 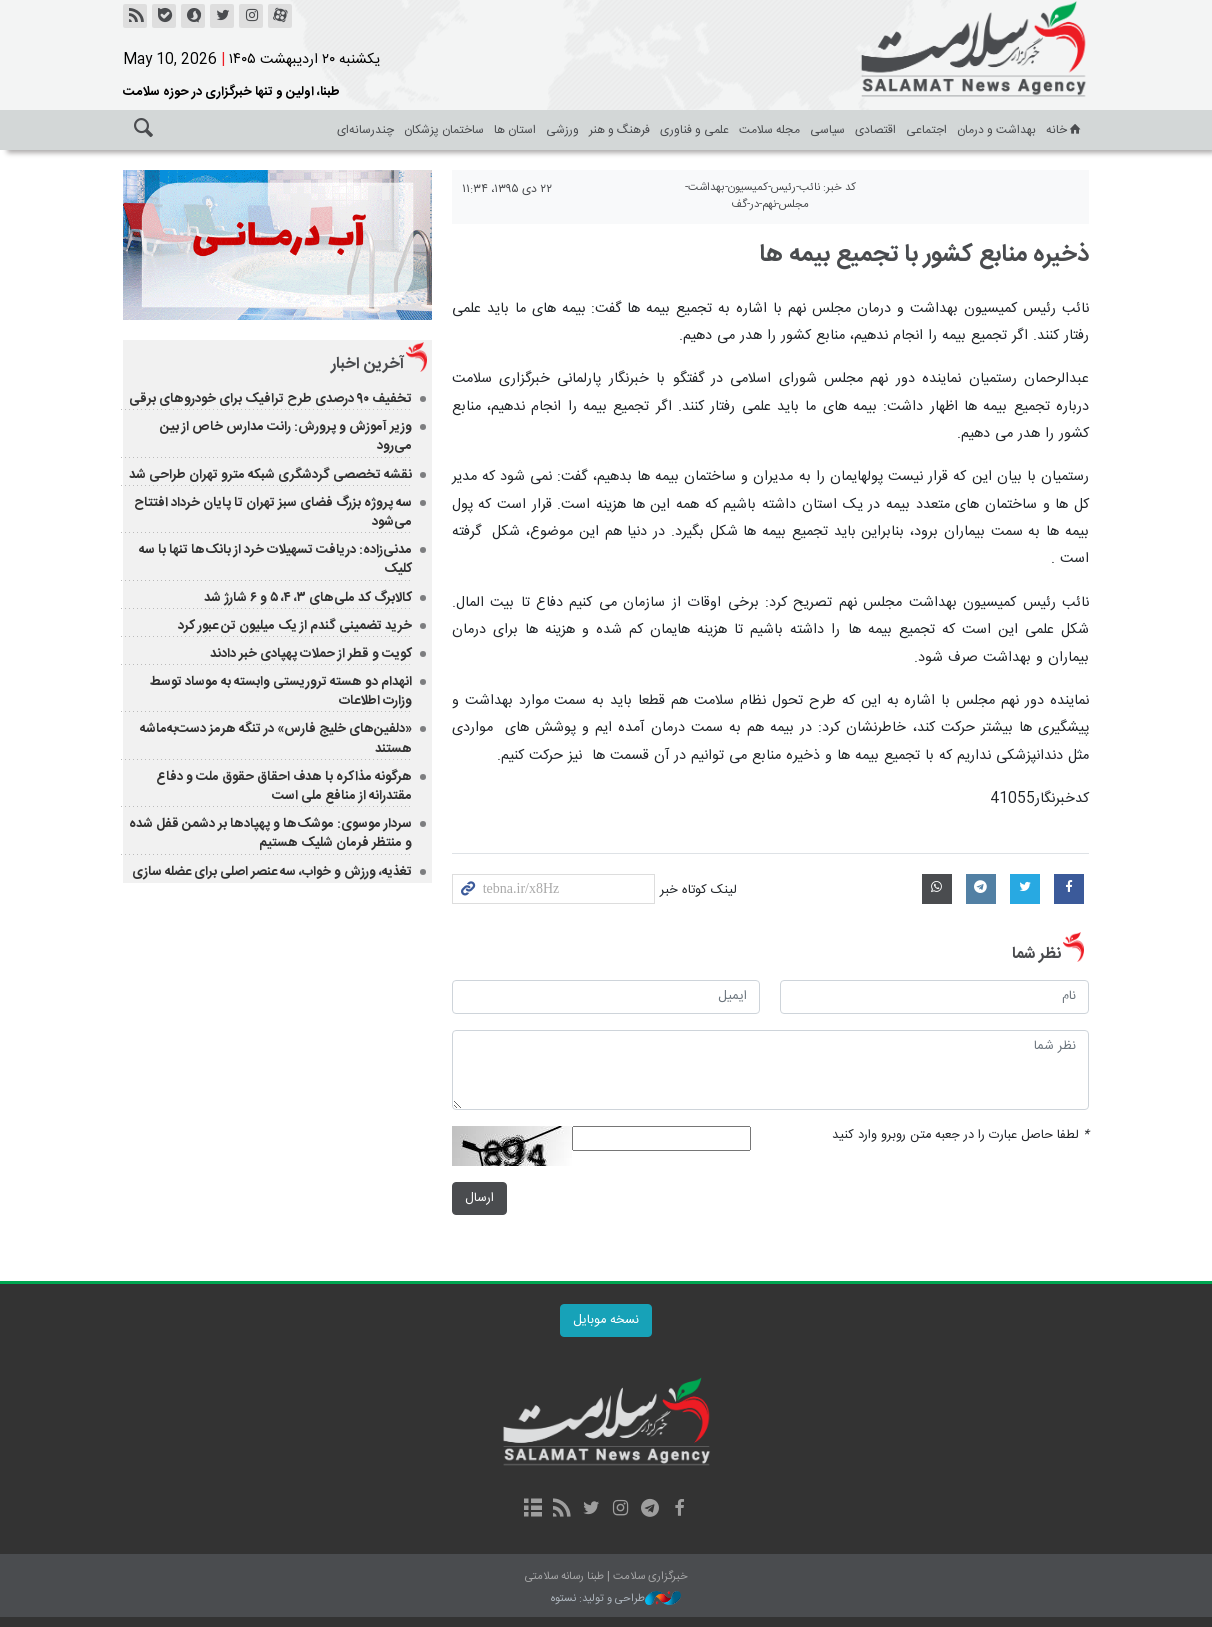 I want to click on طراحی و تولید: نستوه, so click(x=616, y=1599).